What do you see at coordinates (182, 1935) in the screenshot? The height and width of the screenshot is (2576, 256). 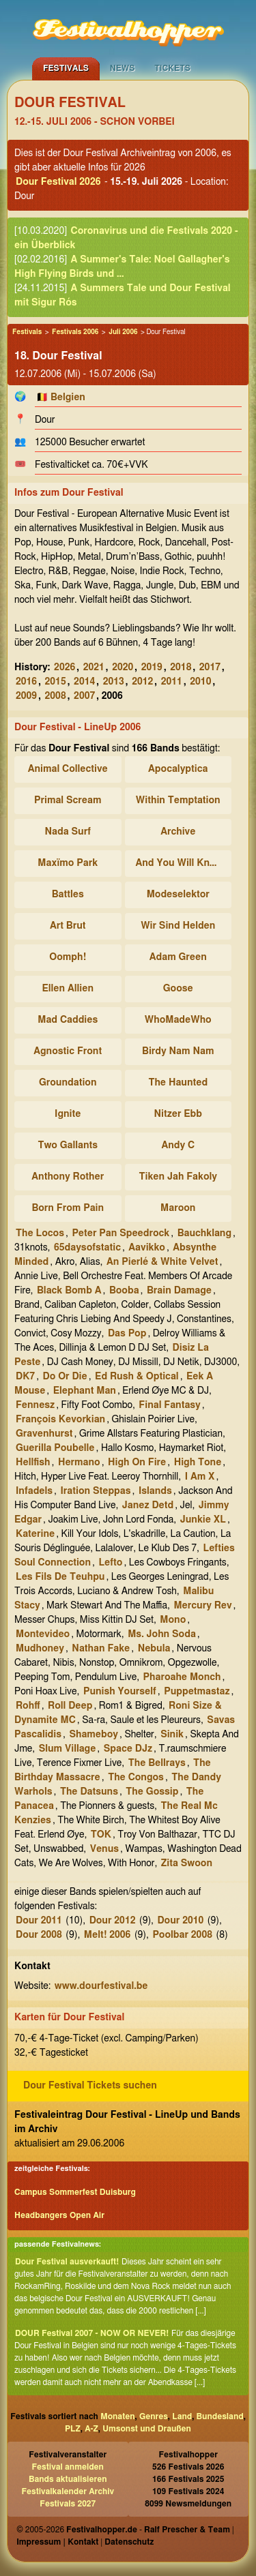 I see `Poolbar 2008` at bounding box center [182, 1935].